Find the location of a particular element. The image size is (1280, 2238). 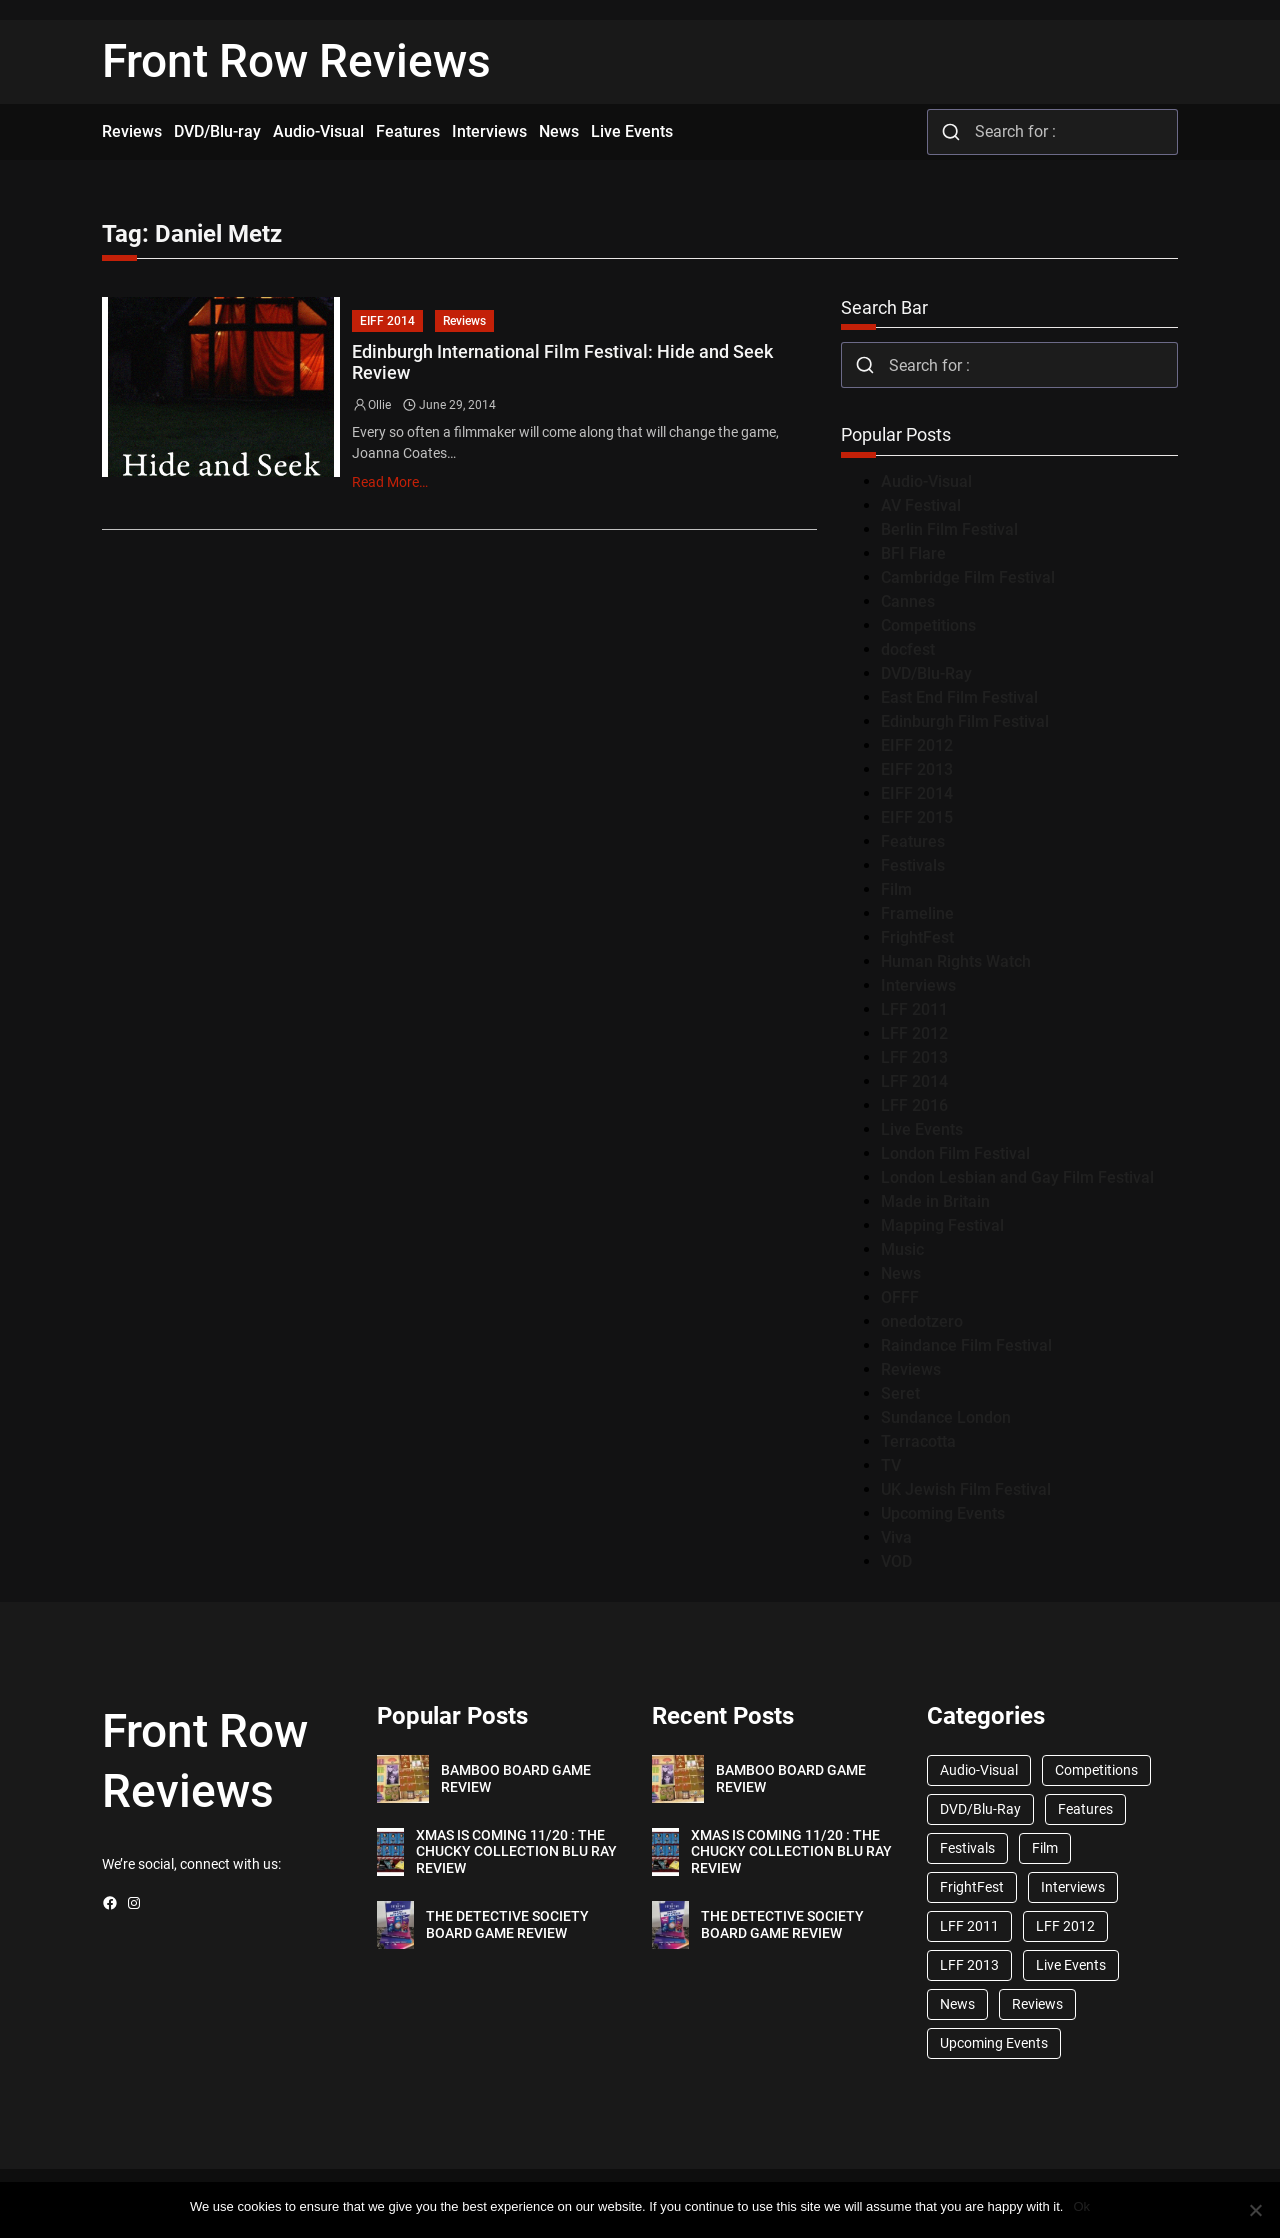

XMAS IS COMING 11/20 : THE CHUCKY COLLECTION BLU RAY REVIEW is located at coordinates (516, 1852).